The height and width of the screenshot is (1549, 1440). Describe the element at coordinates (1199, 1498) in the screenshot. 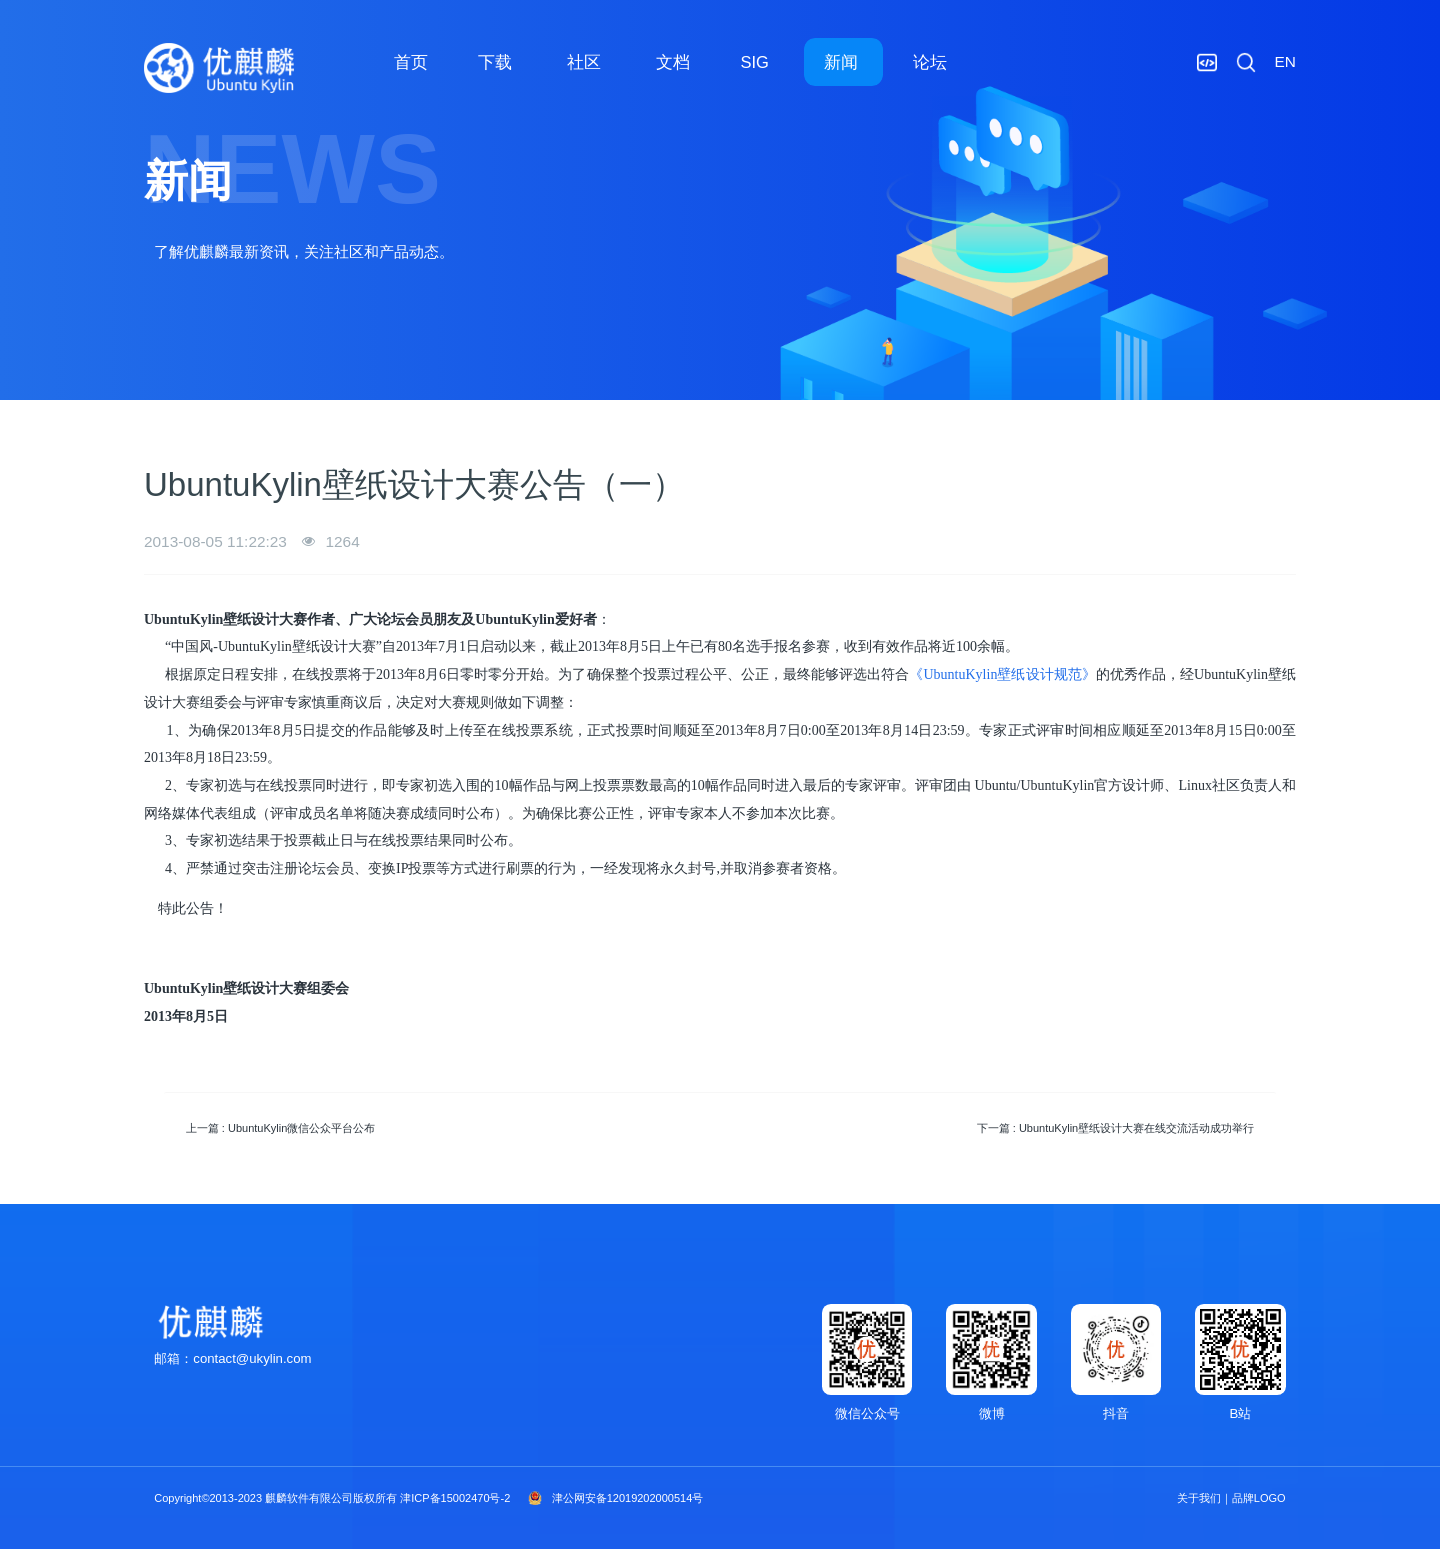

I see `关于我们` at that location.